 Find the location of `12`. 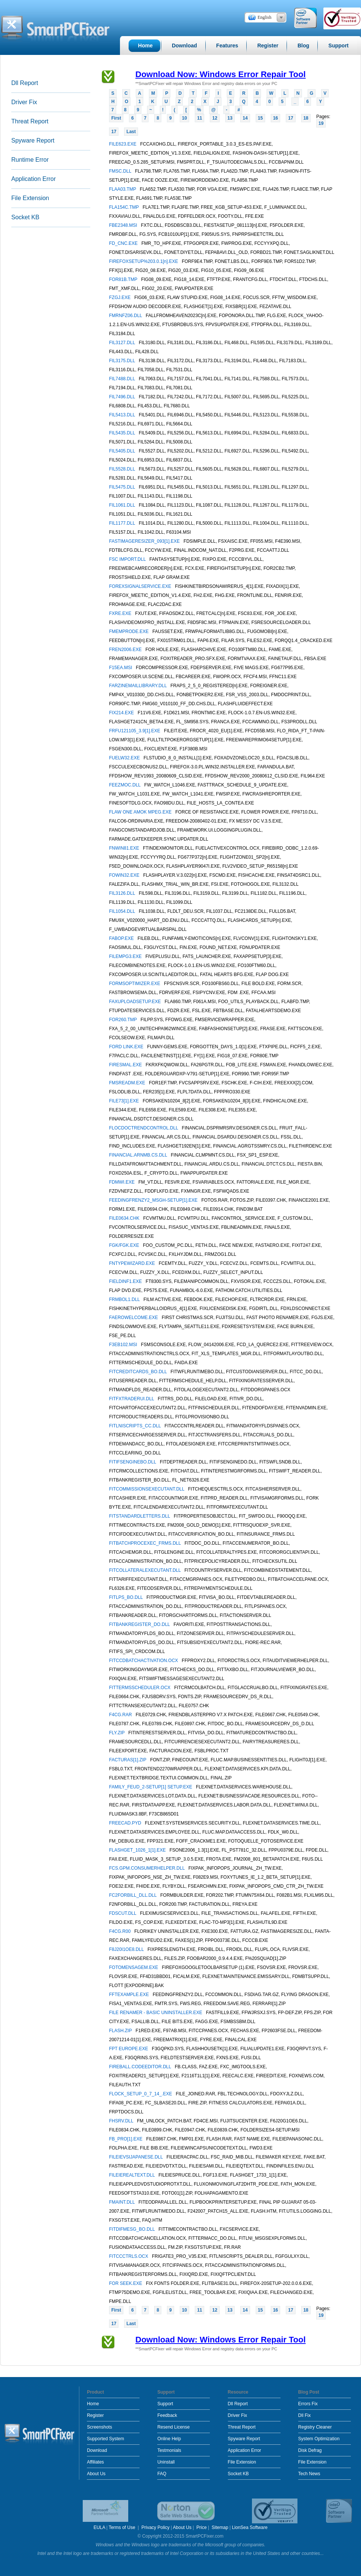

12 is located at coordinates (214, 118).